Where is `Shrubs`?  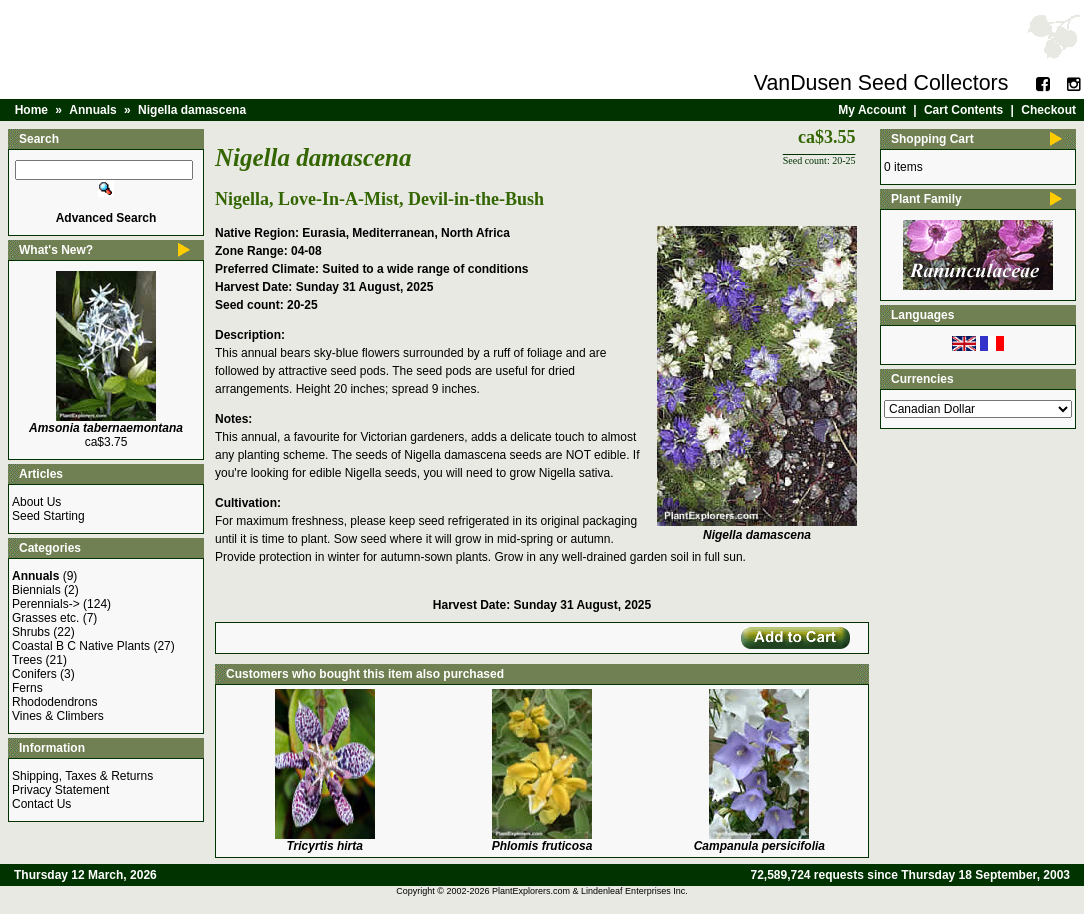
Shrubs is located at coordinates (31, 632).